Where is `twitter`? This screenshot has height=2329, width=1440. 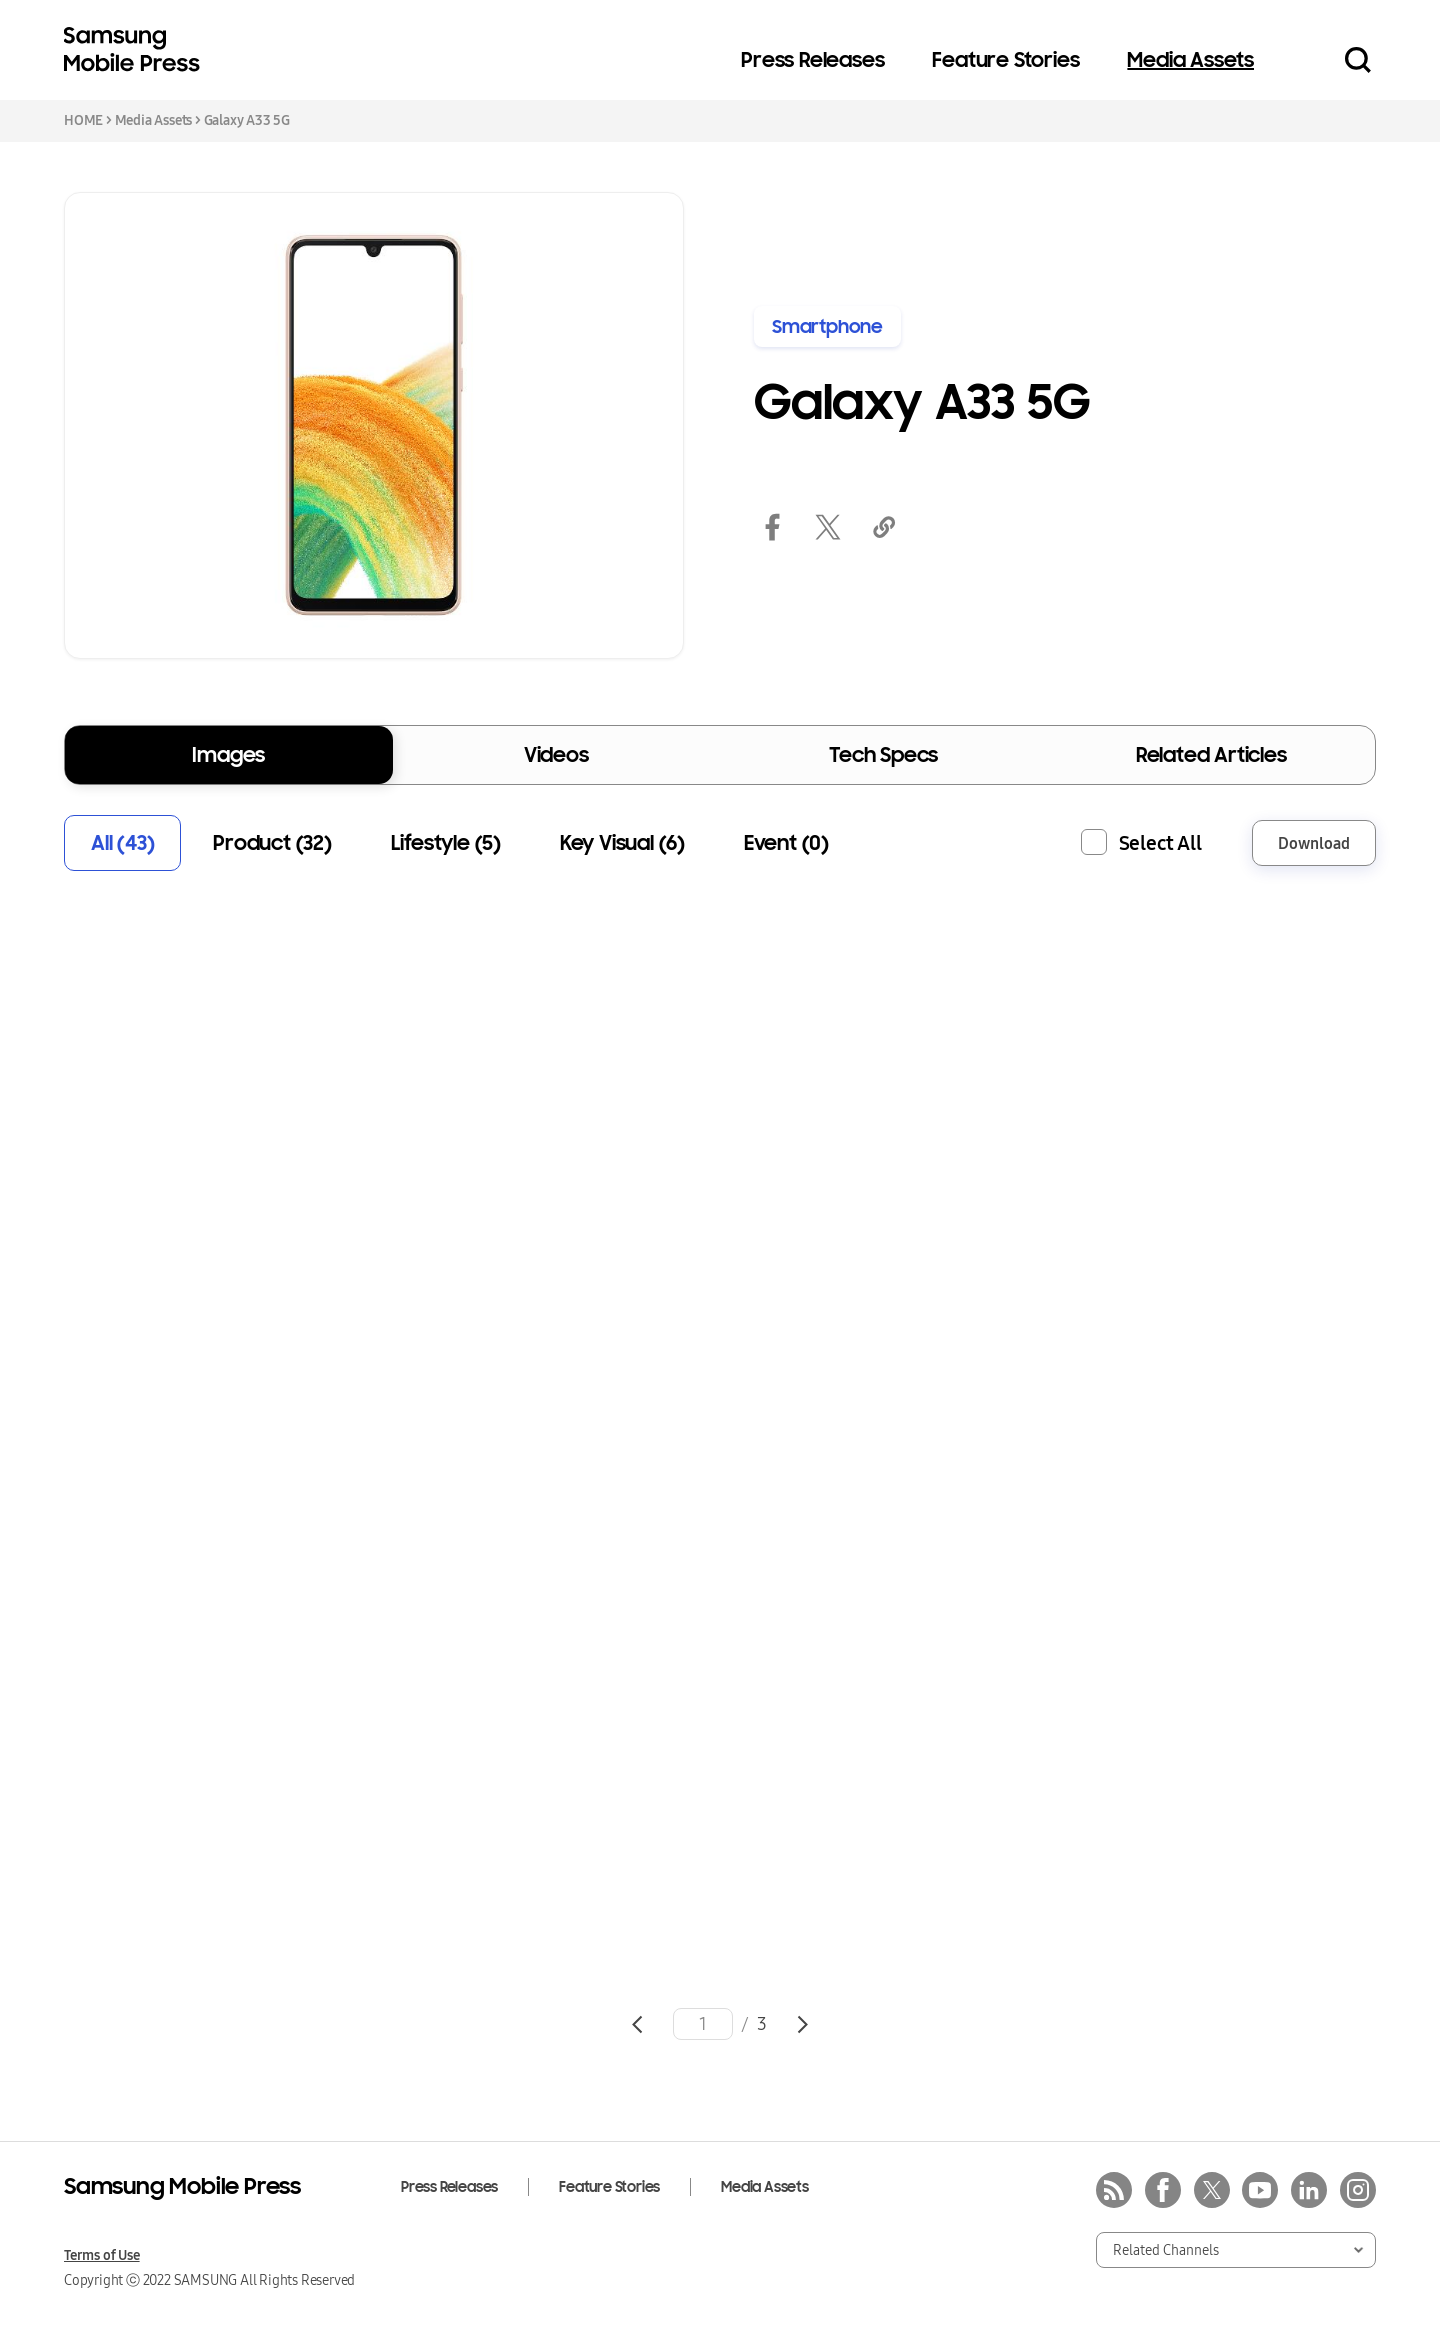
twitter is located at coordinates (828, 527).